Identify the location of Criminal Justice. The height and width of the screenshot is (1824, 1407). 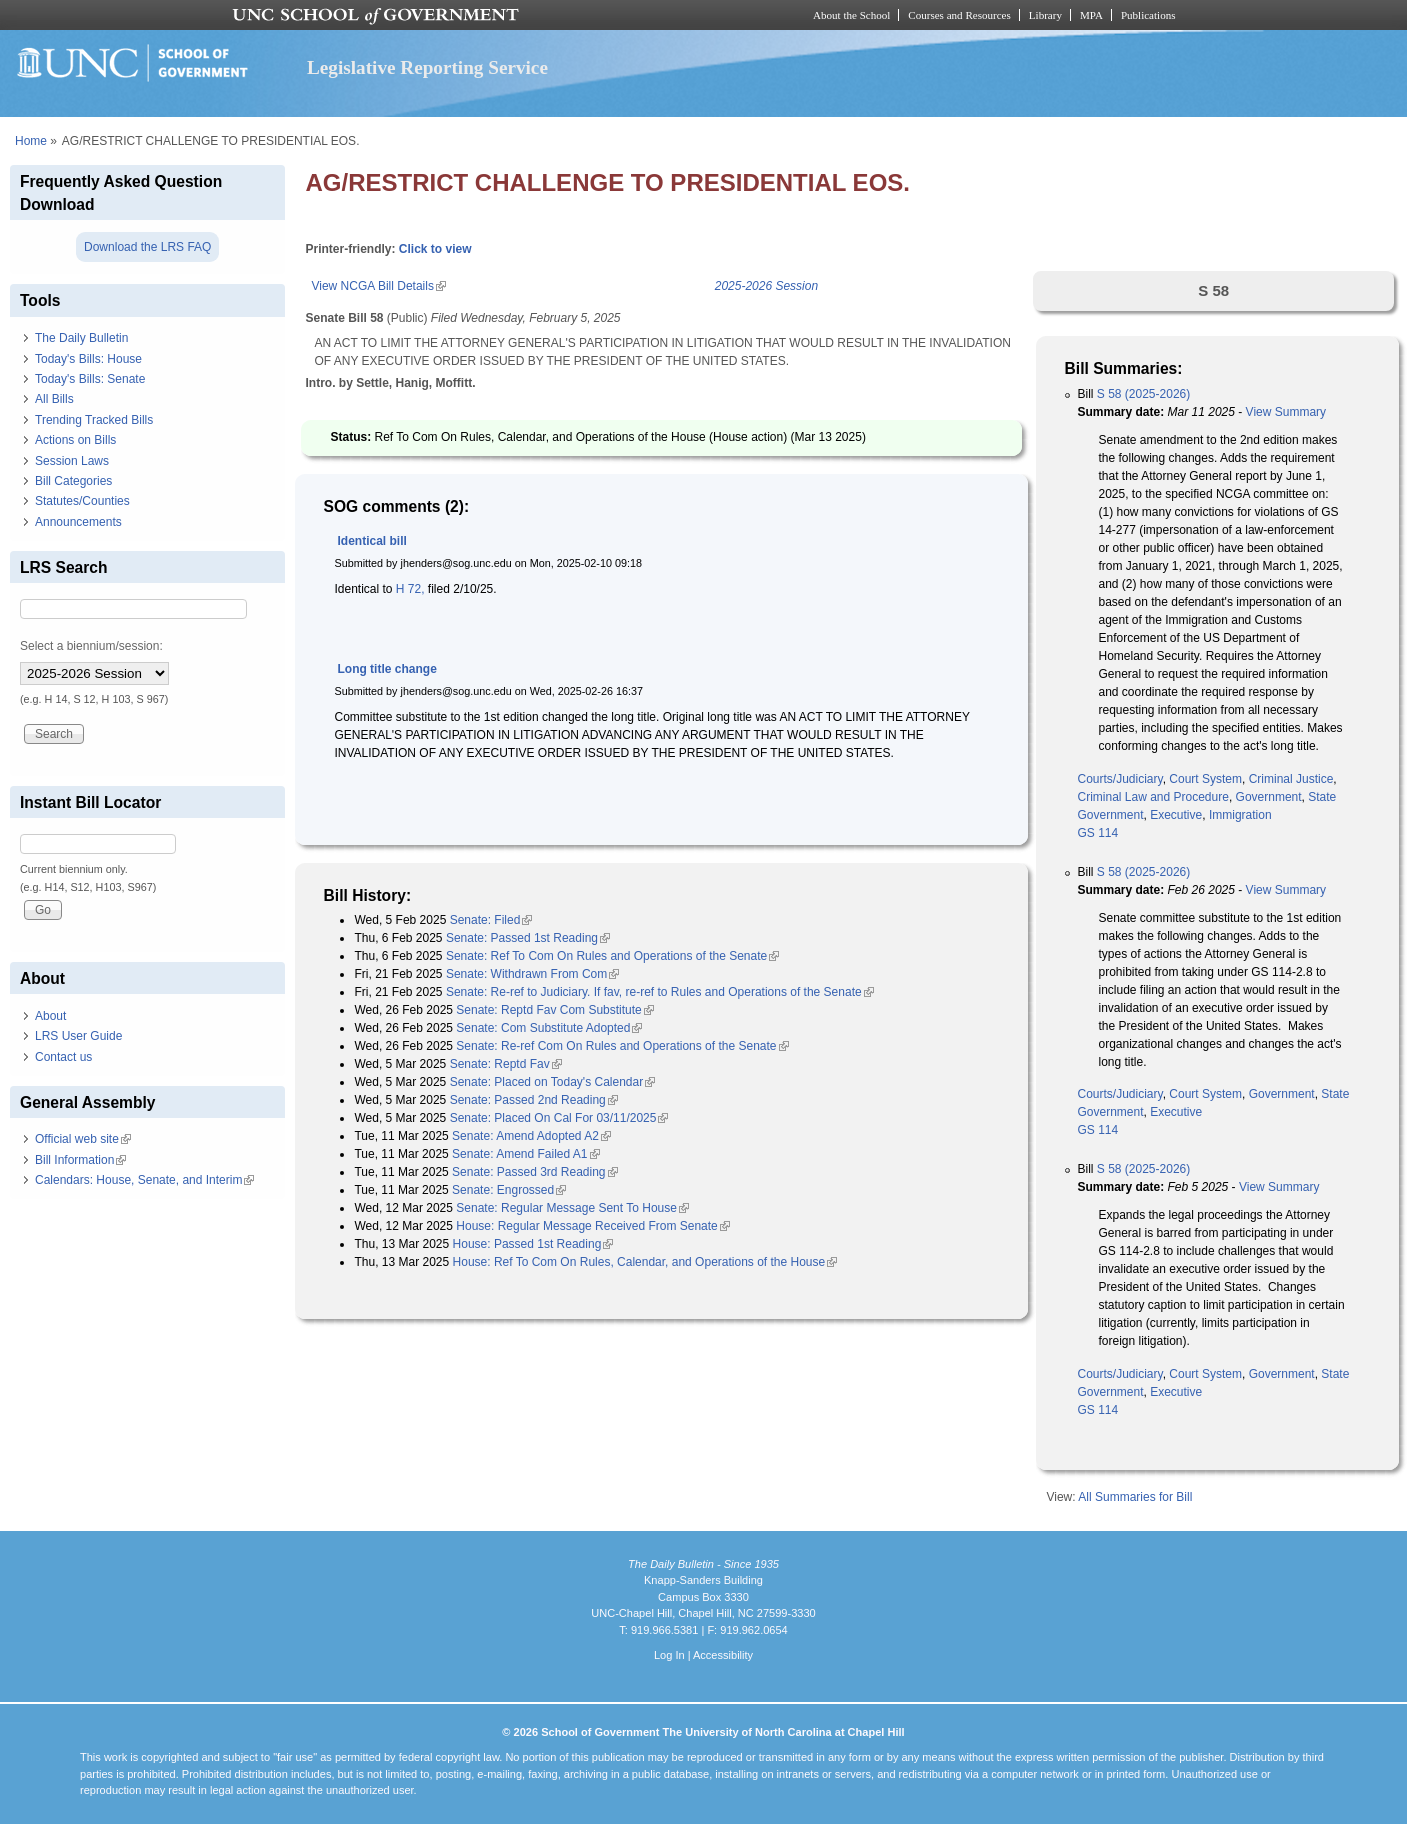
(1291, 779).